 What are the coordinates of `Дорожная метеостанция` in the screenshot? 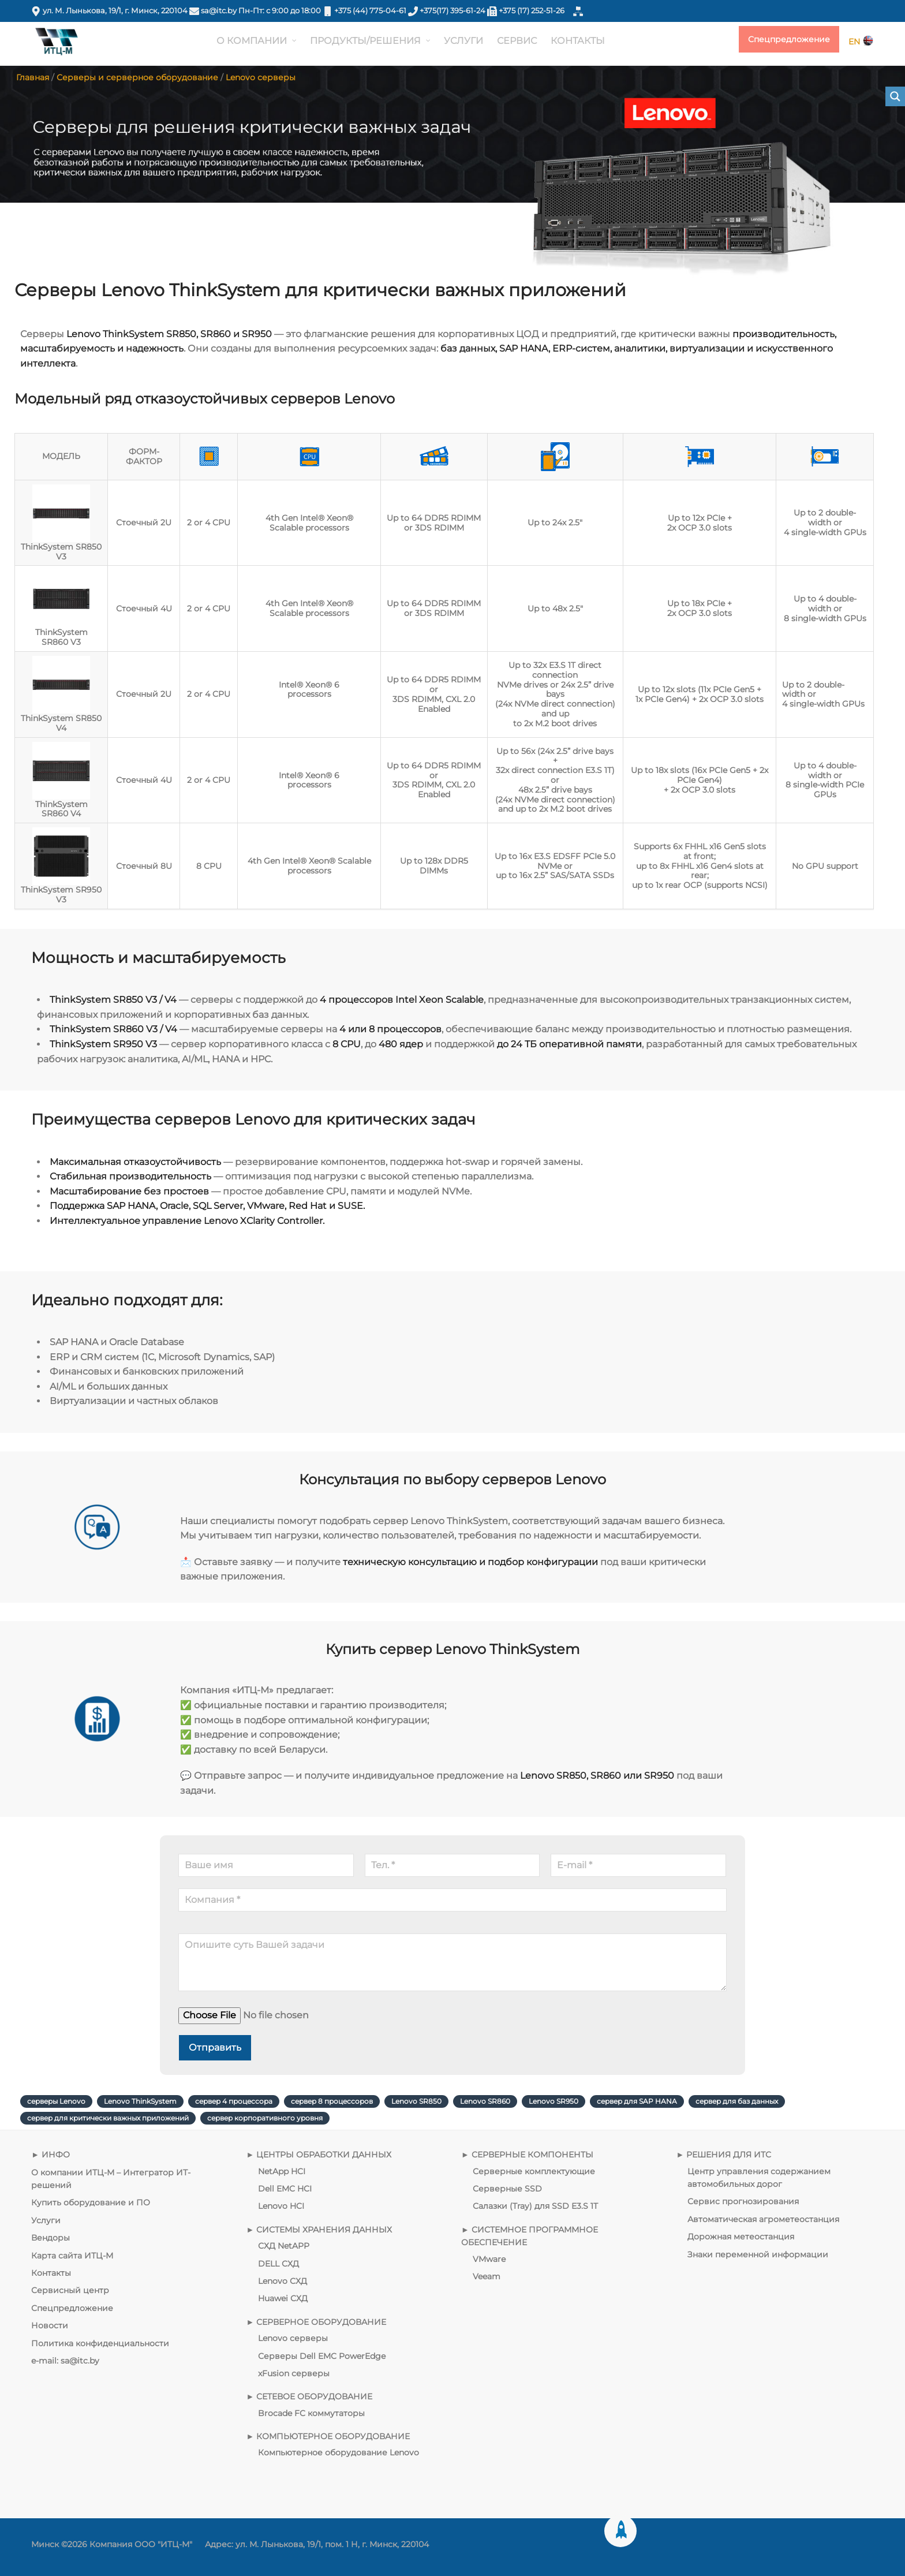 It's located at (740, 2236).